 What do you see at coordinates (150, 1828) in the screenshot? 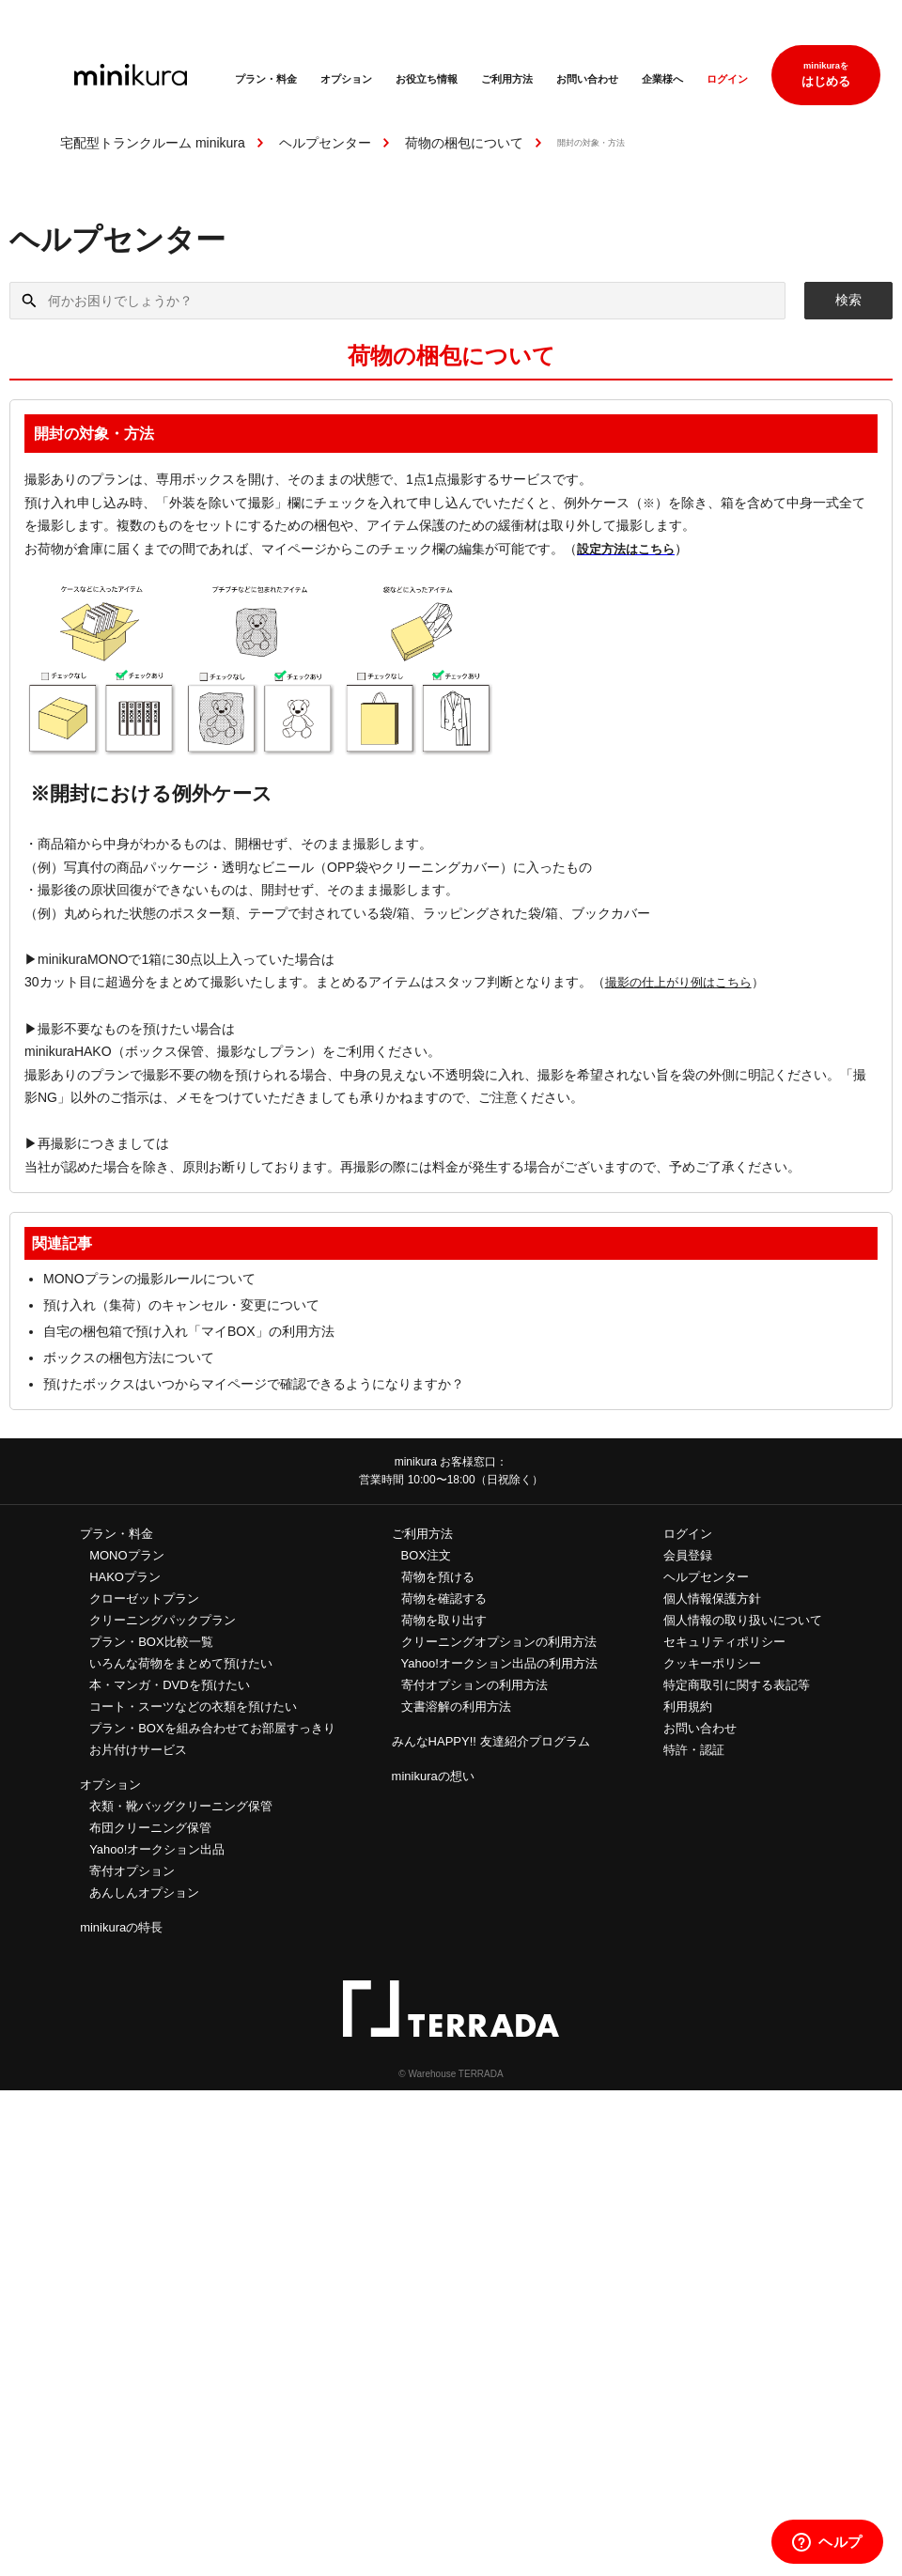
I see `布団クリーニング保管` at bounding box center [150, 1828].